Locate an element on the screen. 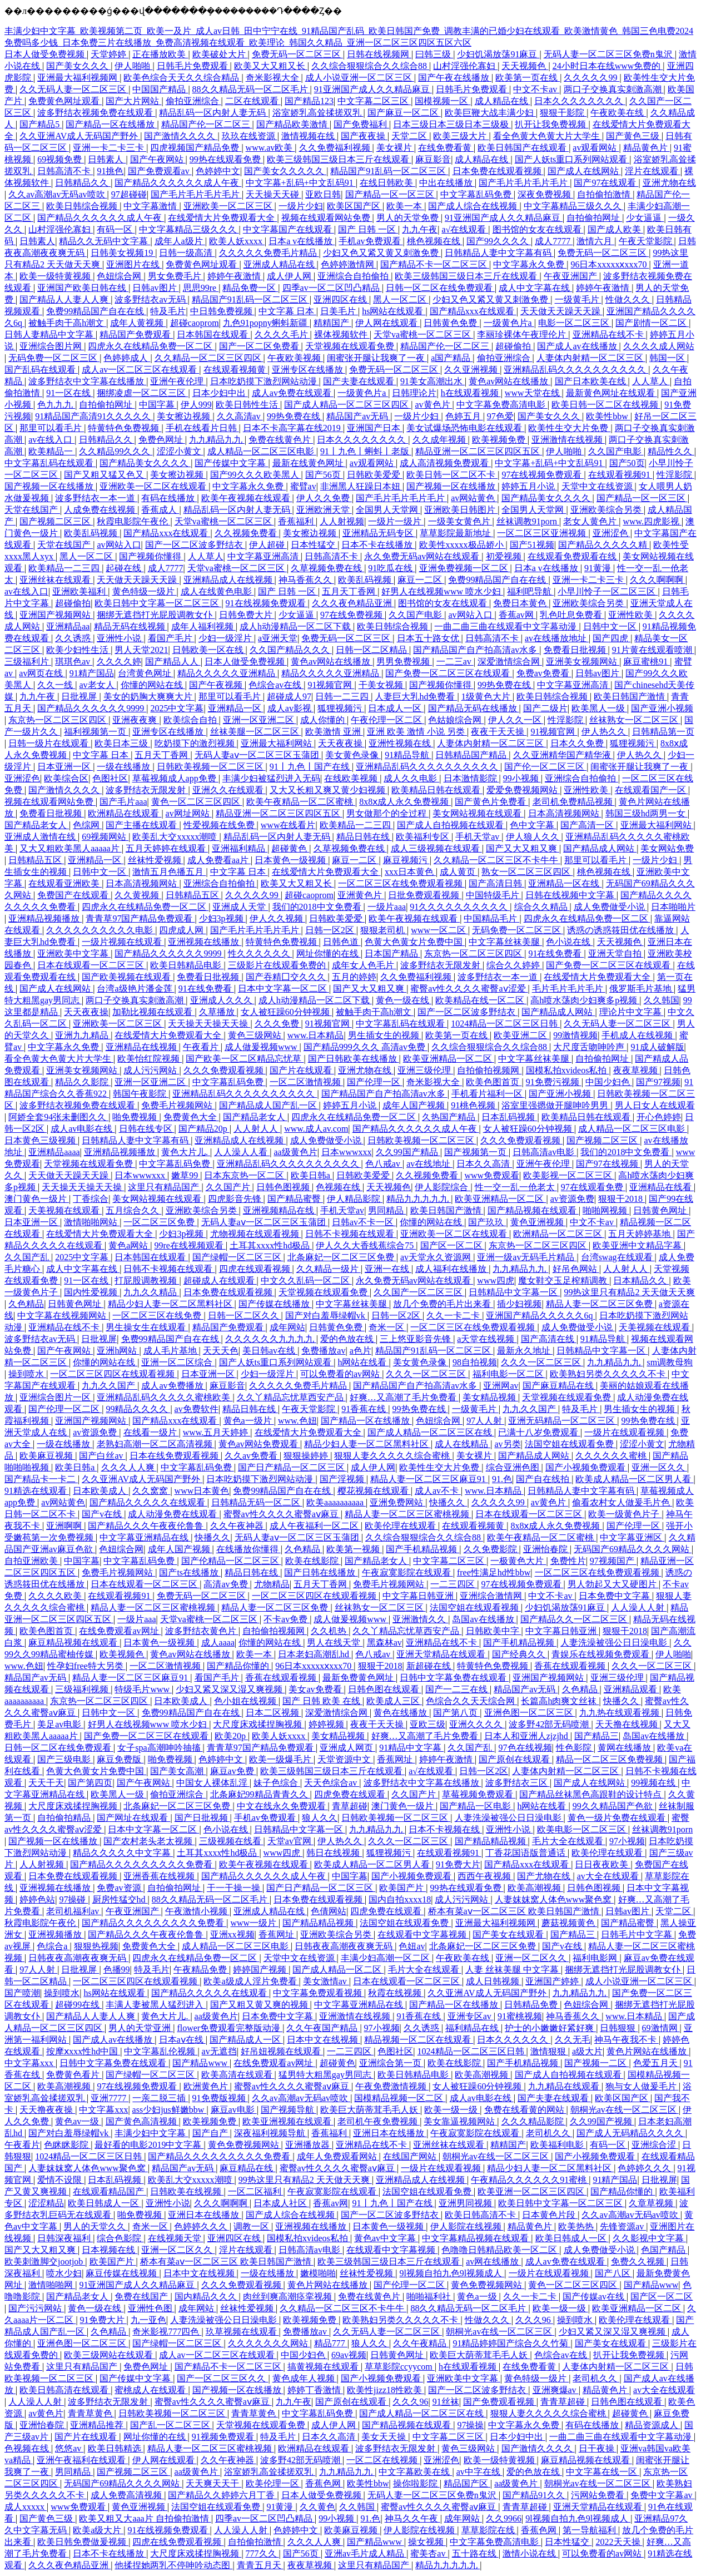 The width and height of the screenshot is (701, 2576). 欧美性bbw is located at coordinates (608, 416).